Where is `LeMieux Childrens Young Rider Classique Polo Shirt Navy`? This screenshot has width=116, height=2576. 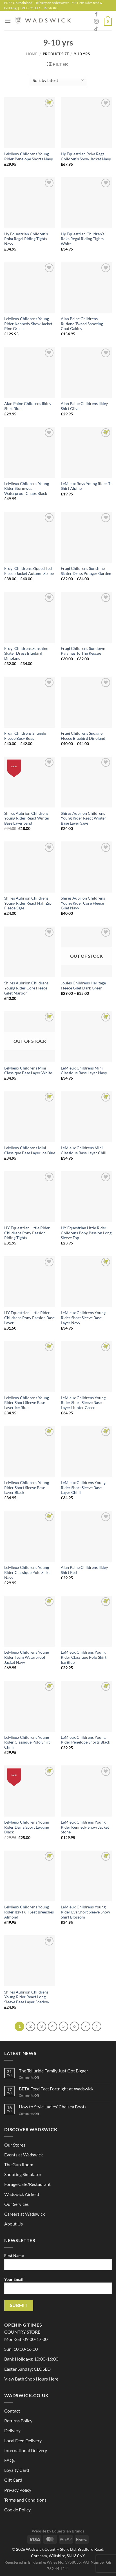
LeMieux Childrens Young Rider Classique Polo Shirt Navy is located at coordinates (27, 1572).